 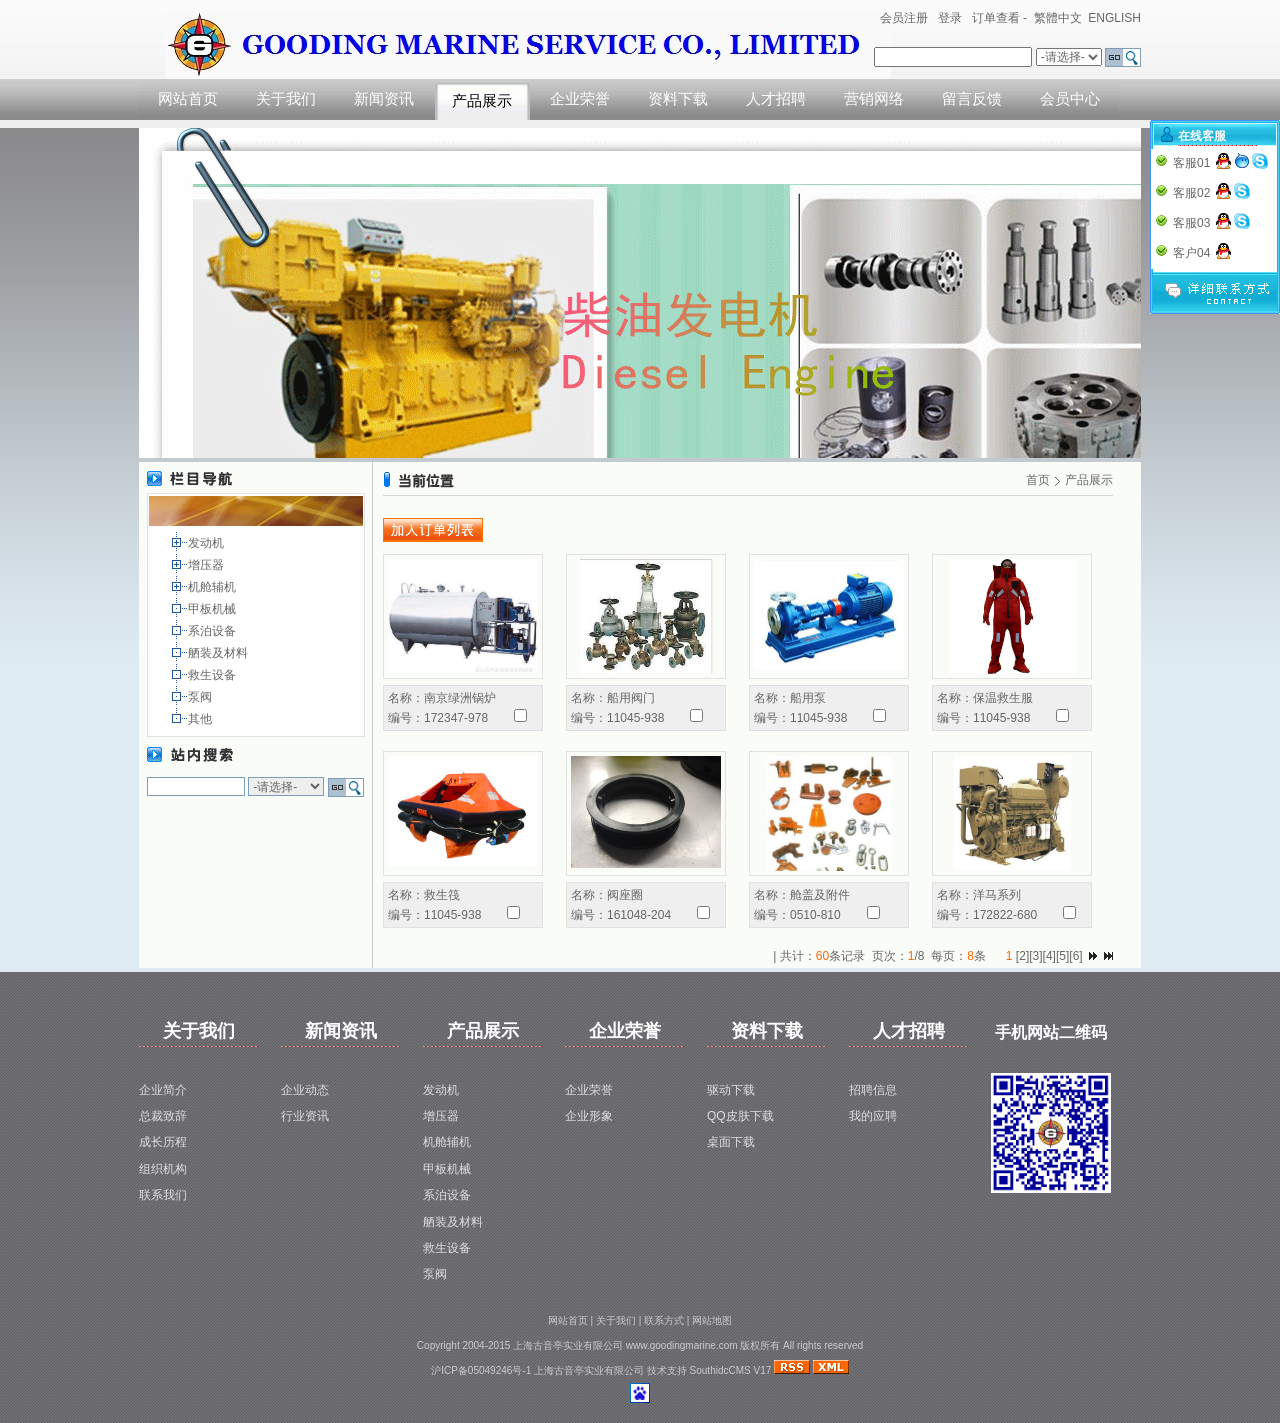 I want to click on 增压器, so click(x=207, y=565).